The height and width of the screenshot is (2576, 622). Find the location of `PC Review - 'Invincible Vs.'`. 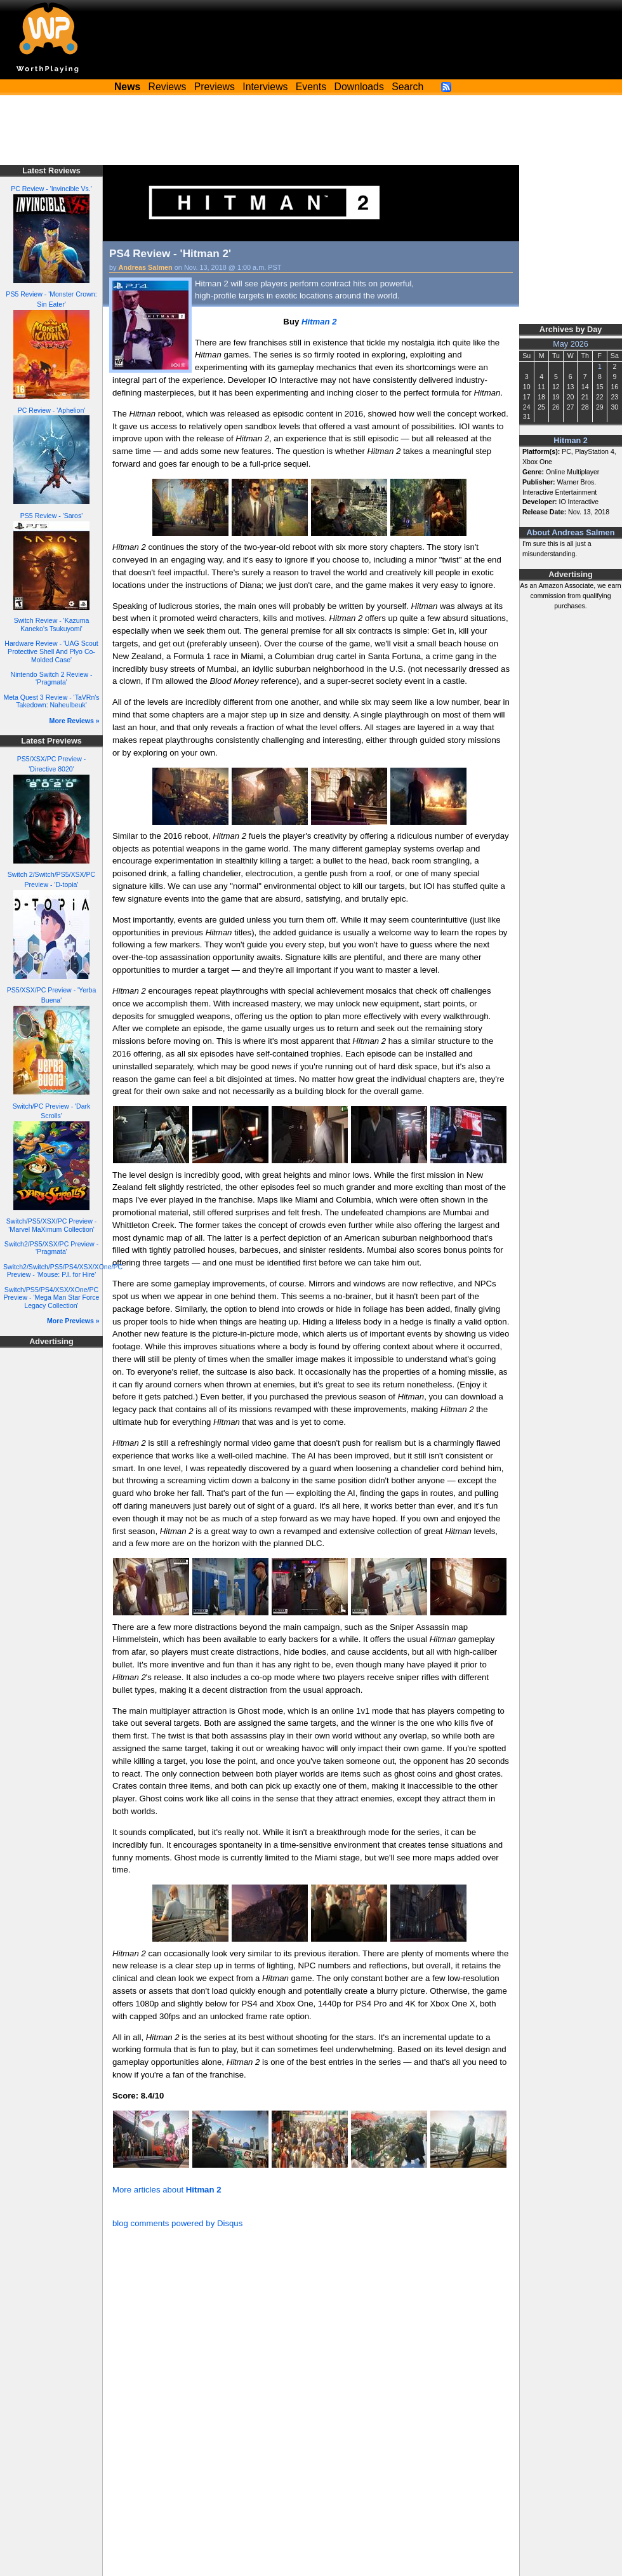

PC Review - 'Invincible Vs.' is located at coordinates (51, 188).